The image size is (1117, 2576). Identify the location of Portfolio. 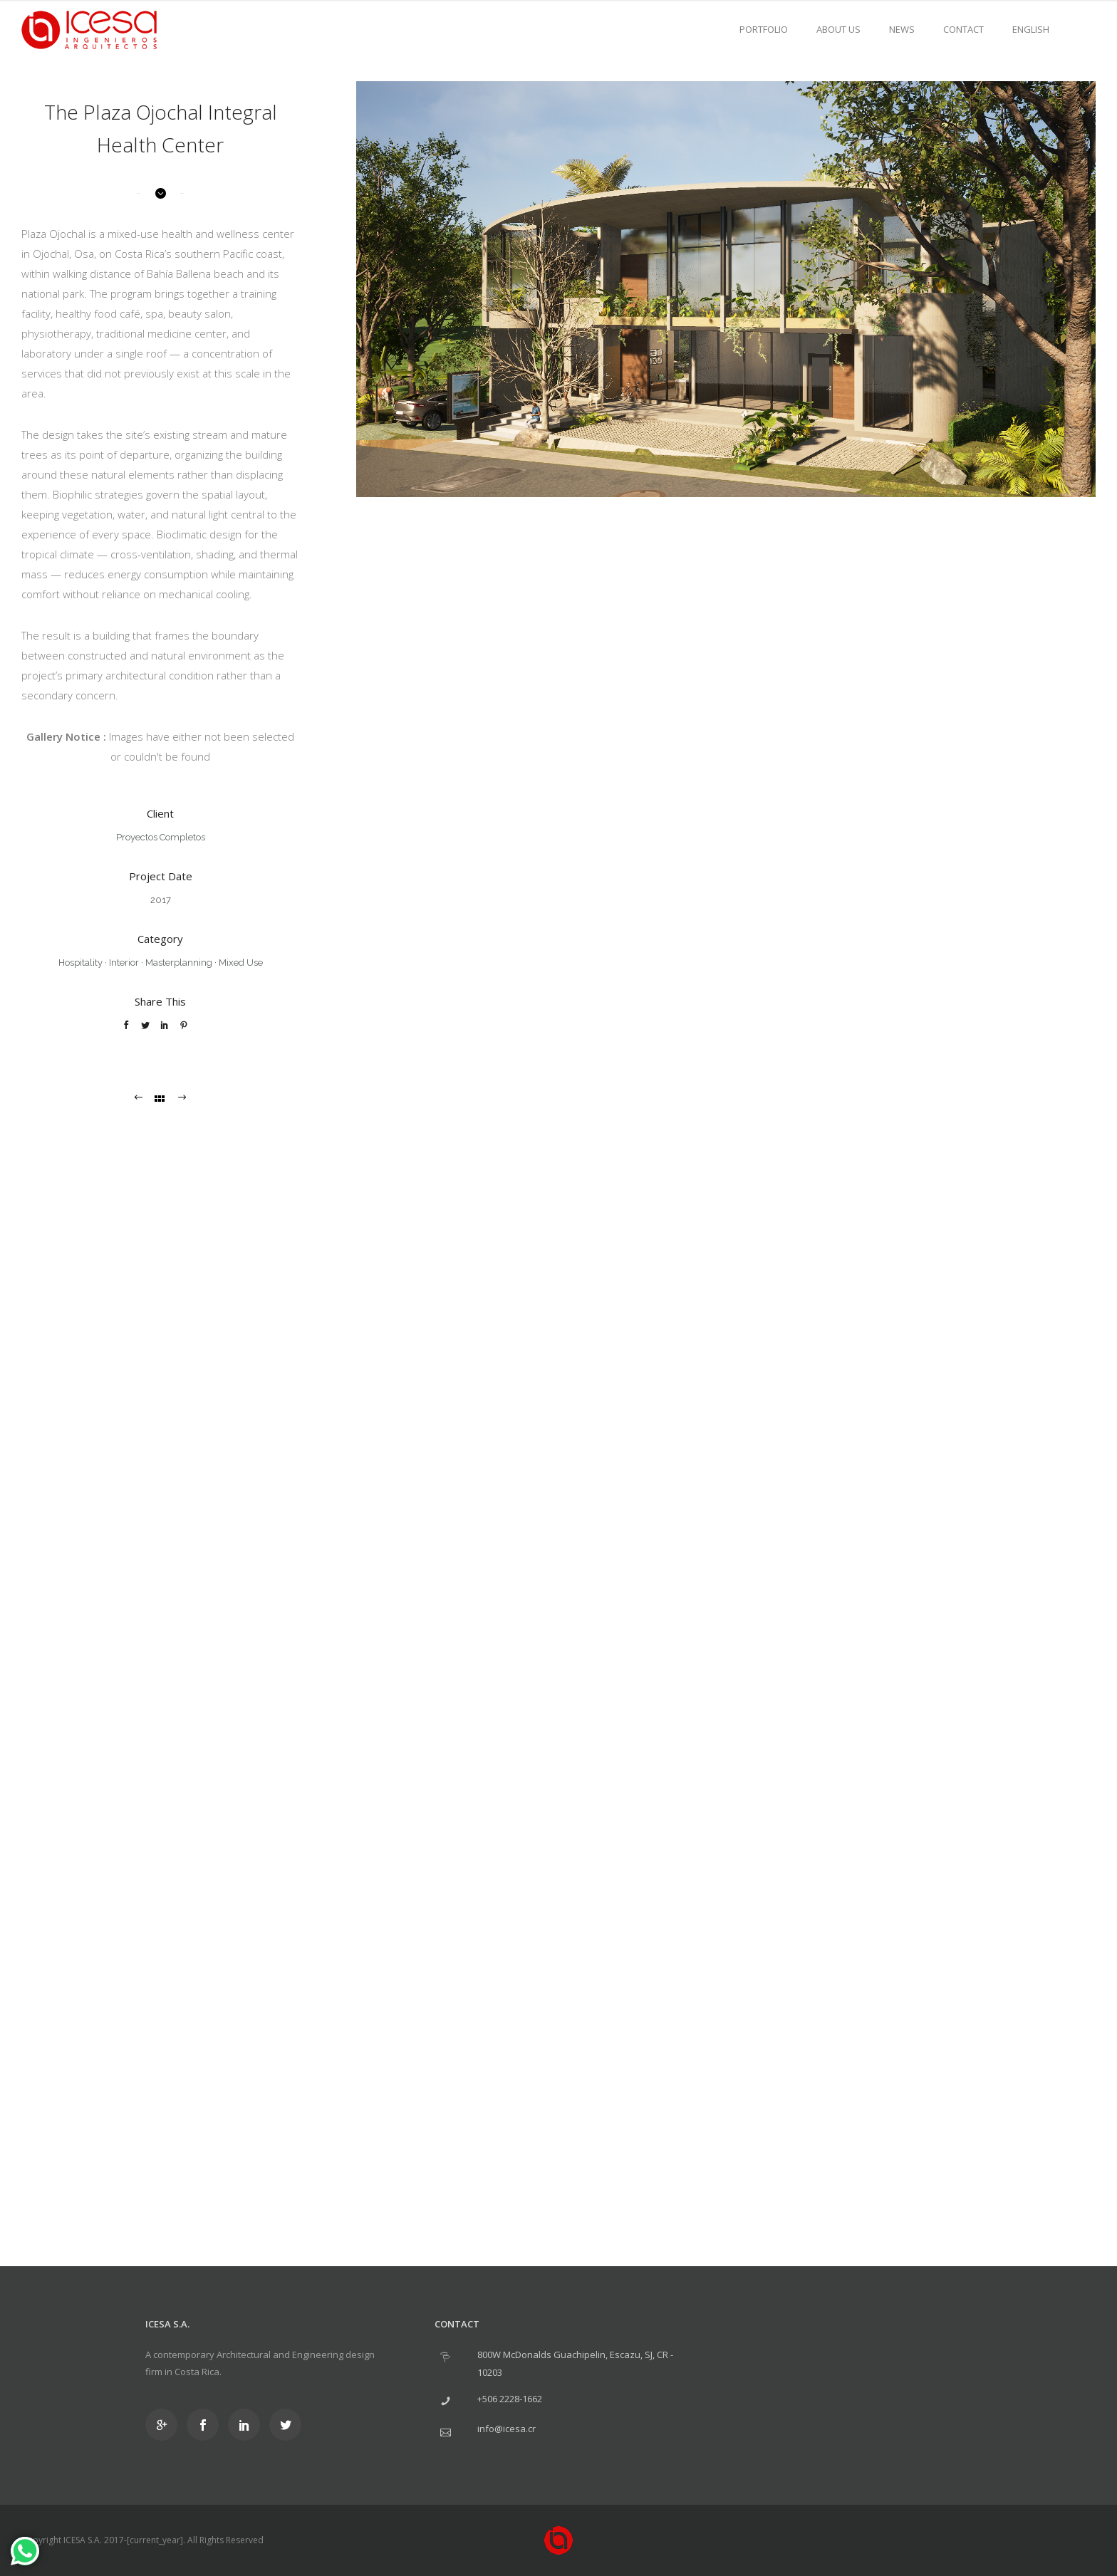
(763, 29).